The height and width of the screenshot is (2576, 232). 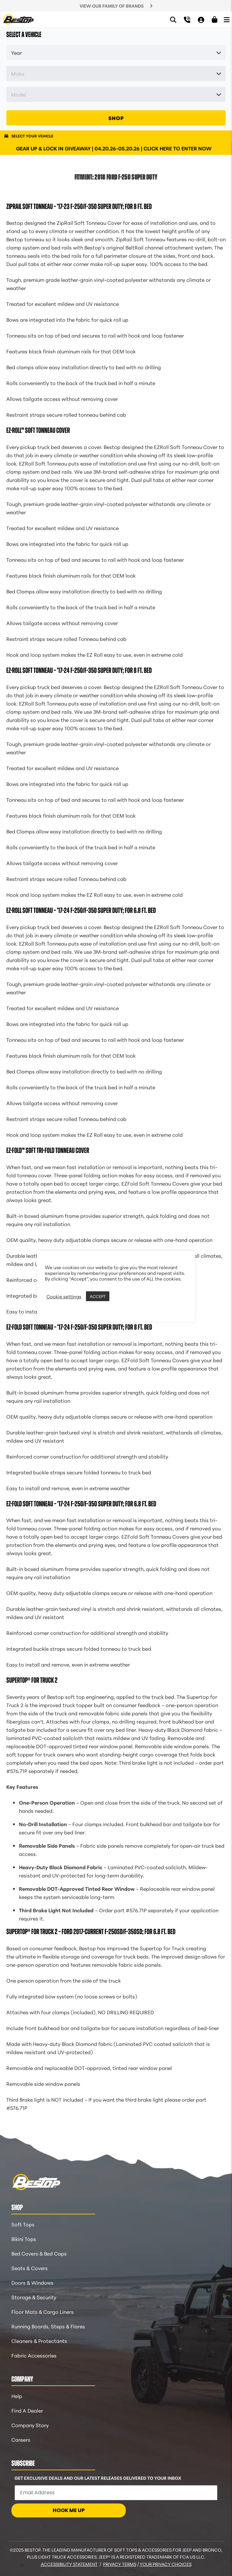 I want to click on Soft Tops, so click(x=22, y=2224).